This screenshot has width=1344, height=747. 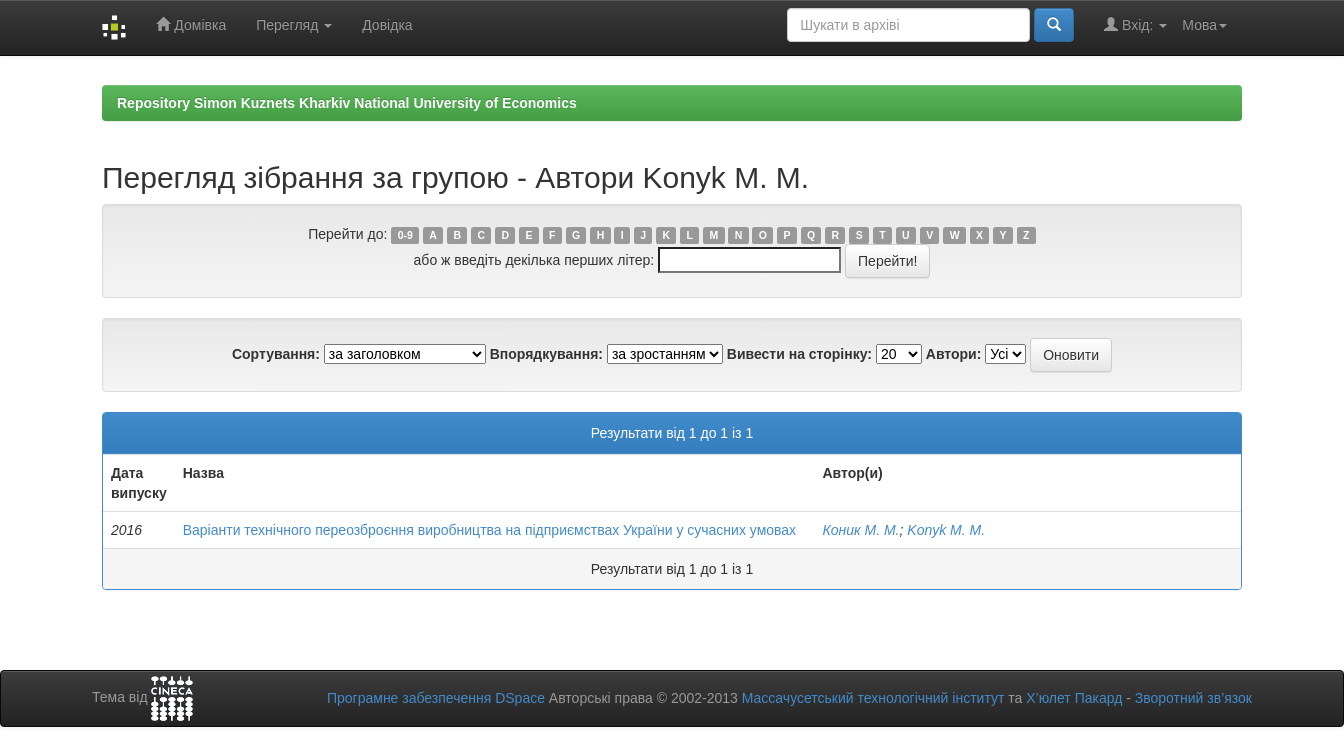 I want to click on Впорядкування:, so click(x=546, y=354).